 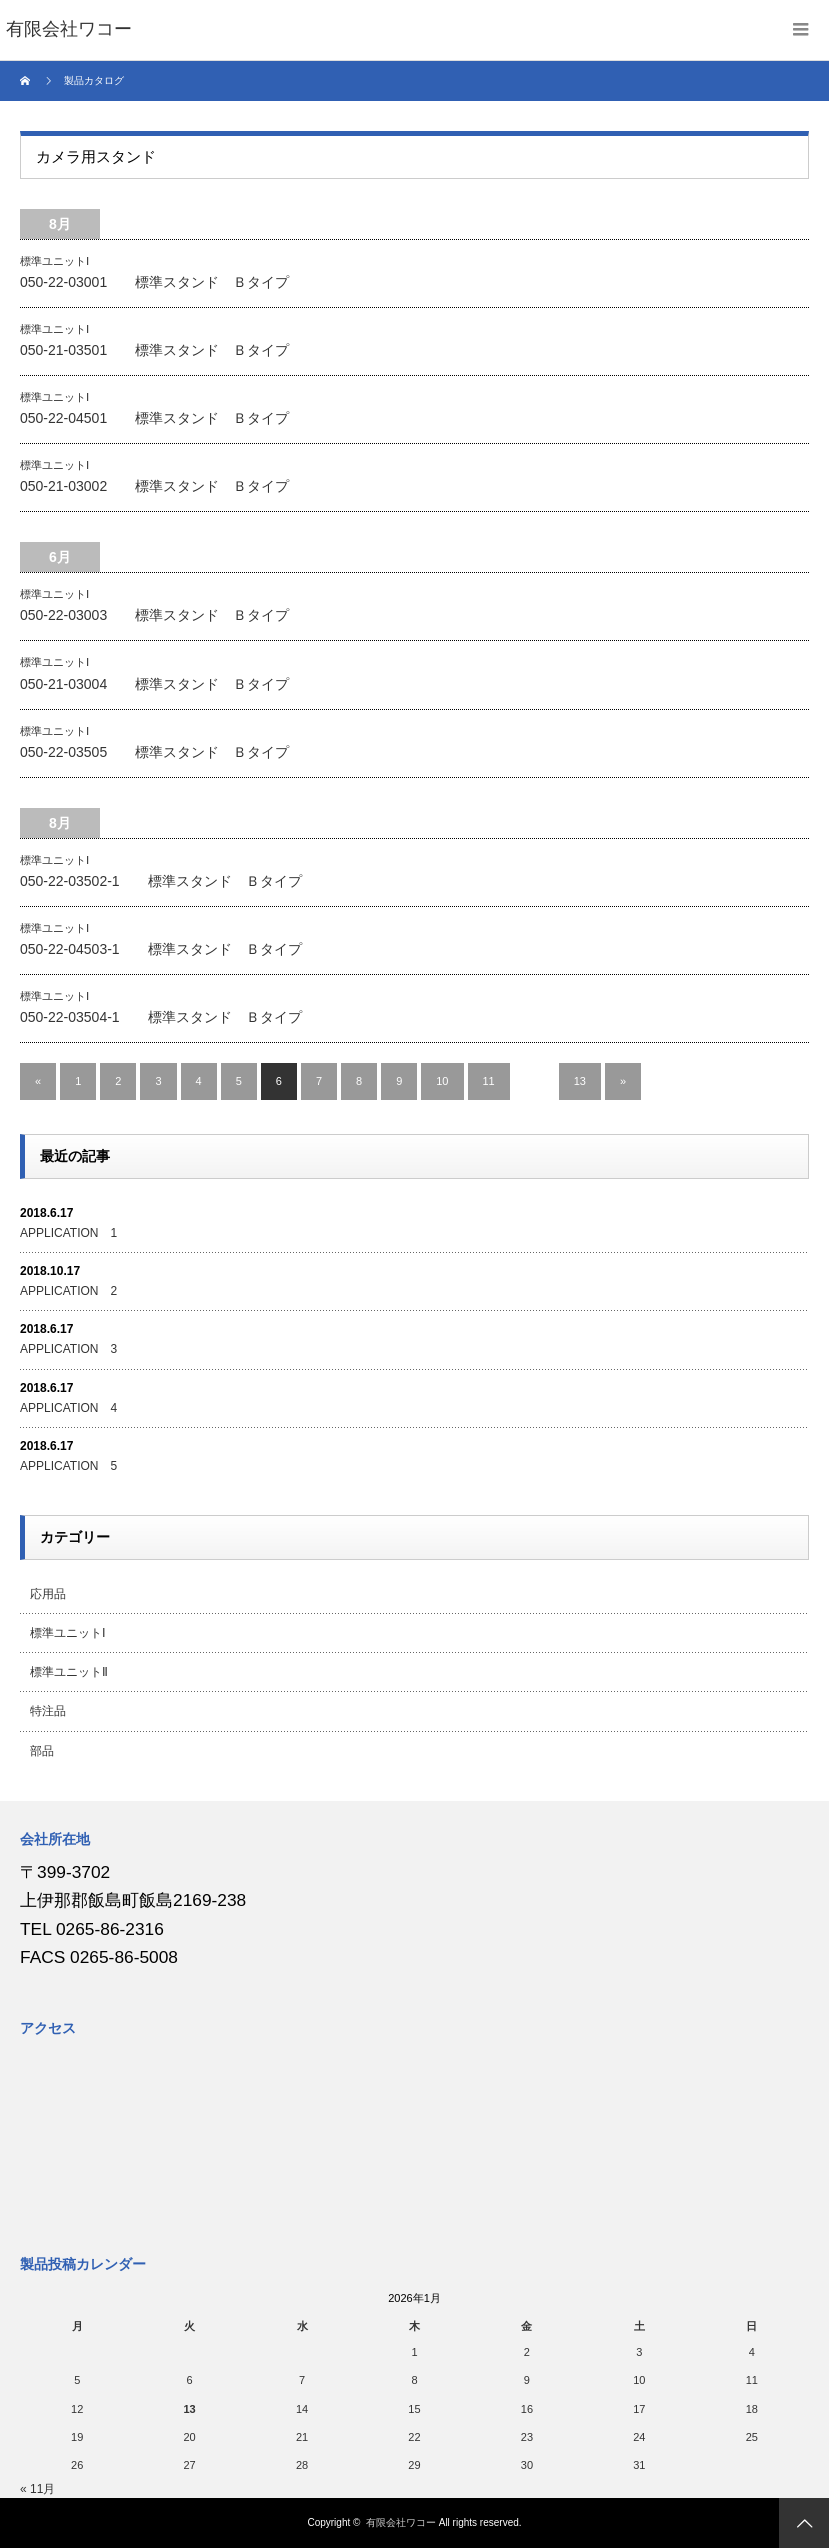 What do you see at coordinates (48, 1711) in the screenshot?
I see `特注品` at bounding box center [48, 1711].